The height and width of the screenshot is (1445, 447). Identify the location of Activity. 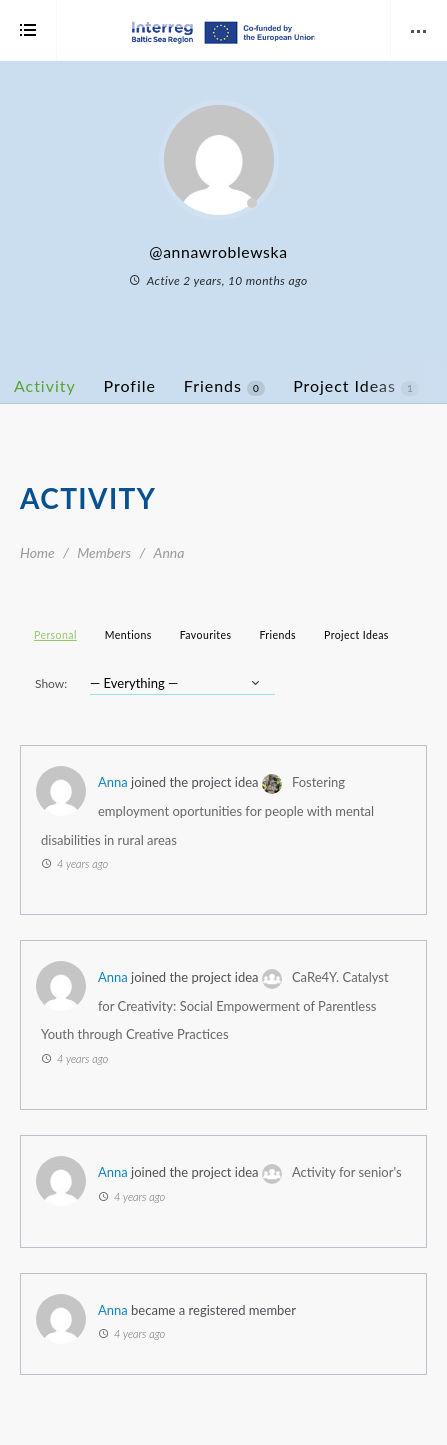
(45, 385).